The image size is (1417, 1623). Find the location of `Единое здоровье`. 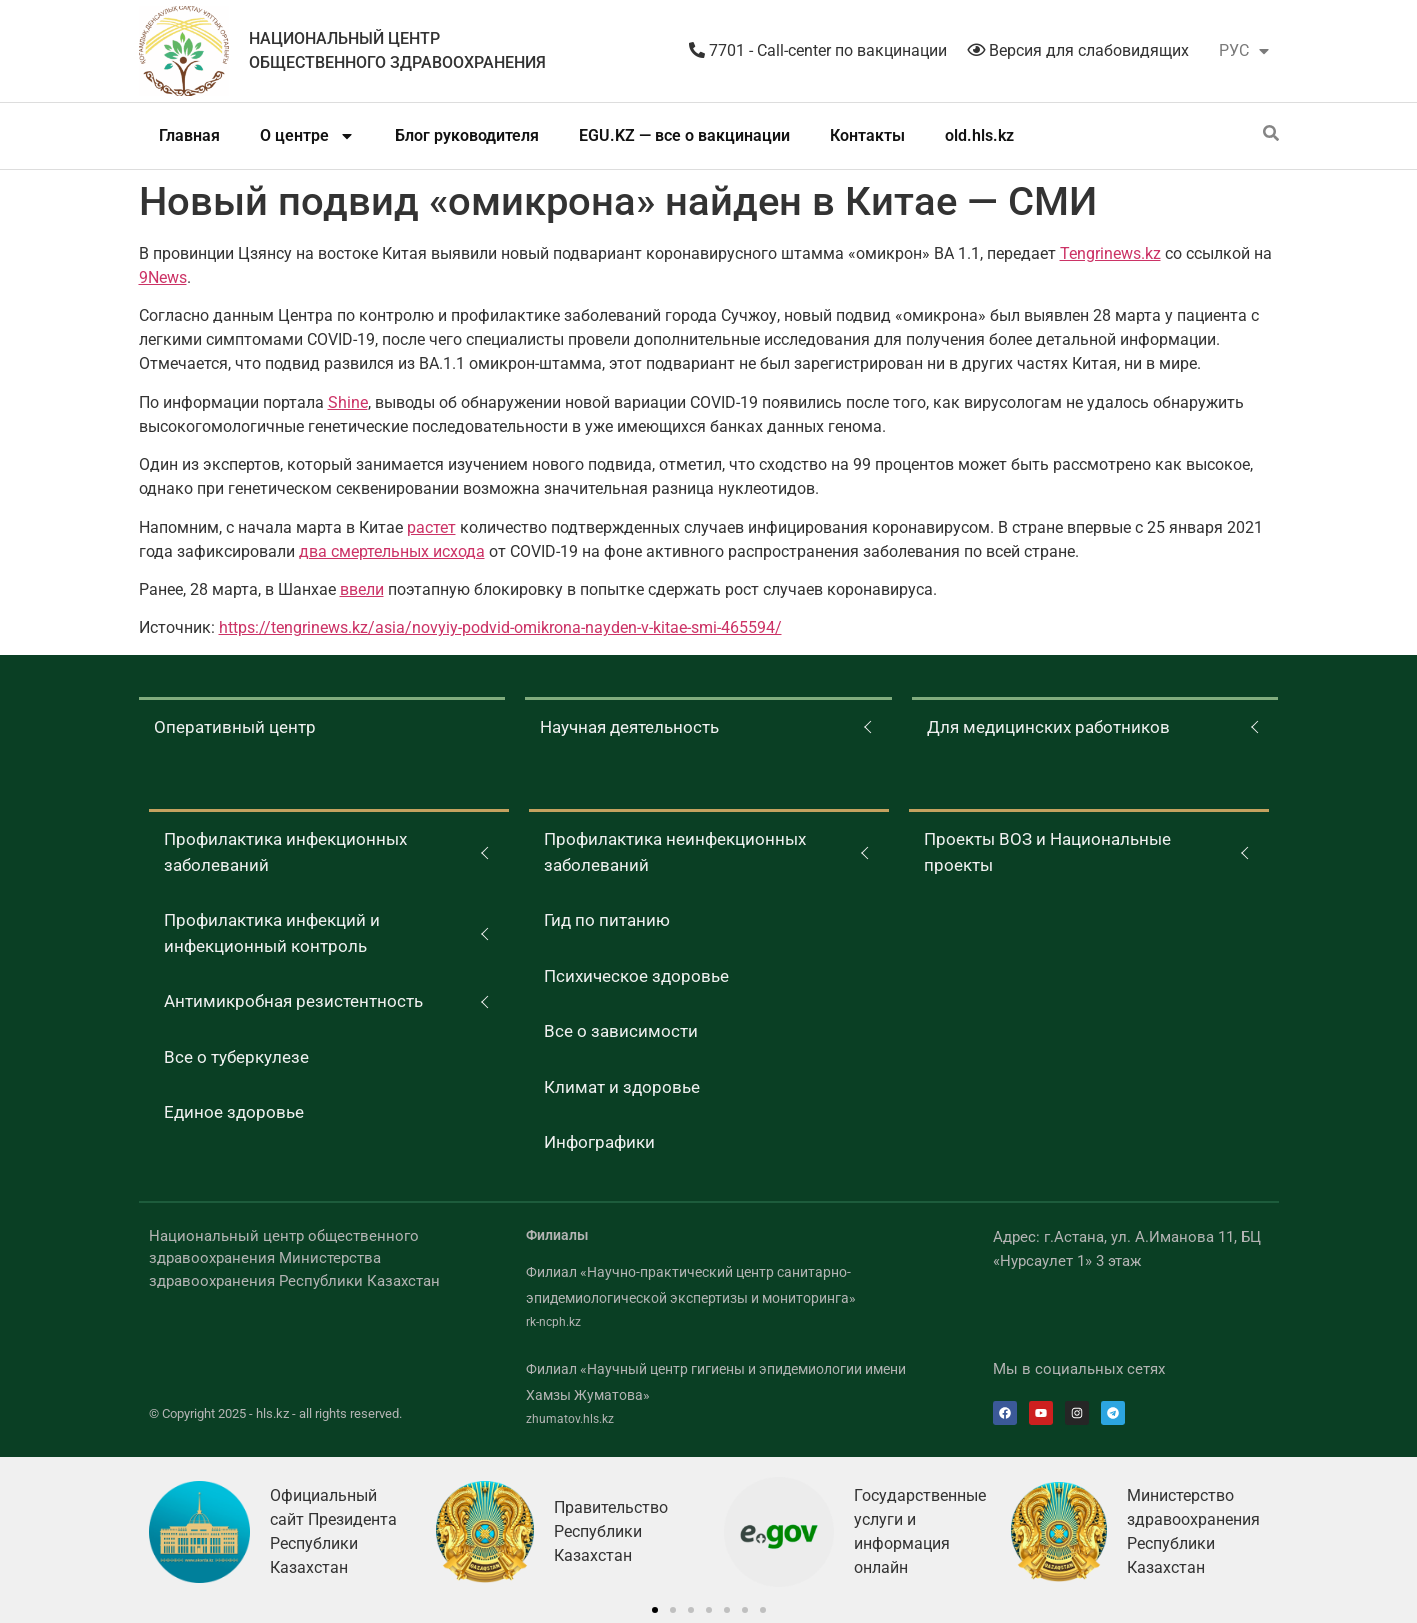

Единое здоровье is located at coordinates (234, 1112).